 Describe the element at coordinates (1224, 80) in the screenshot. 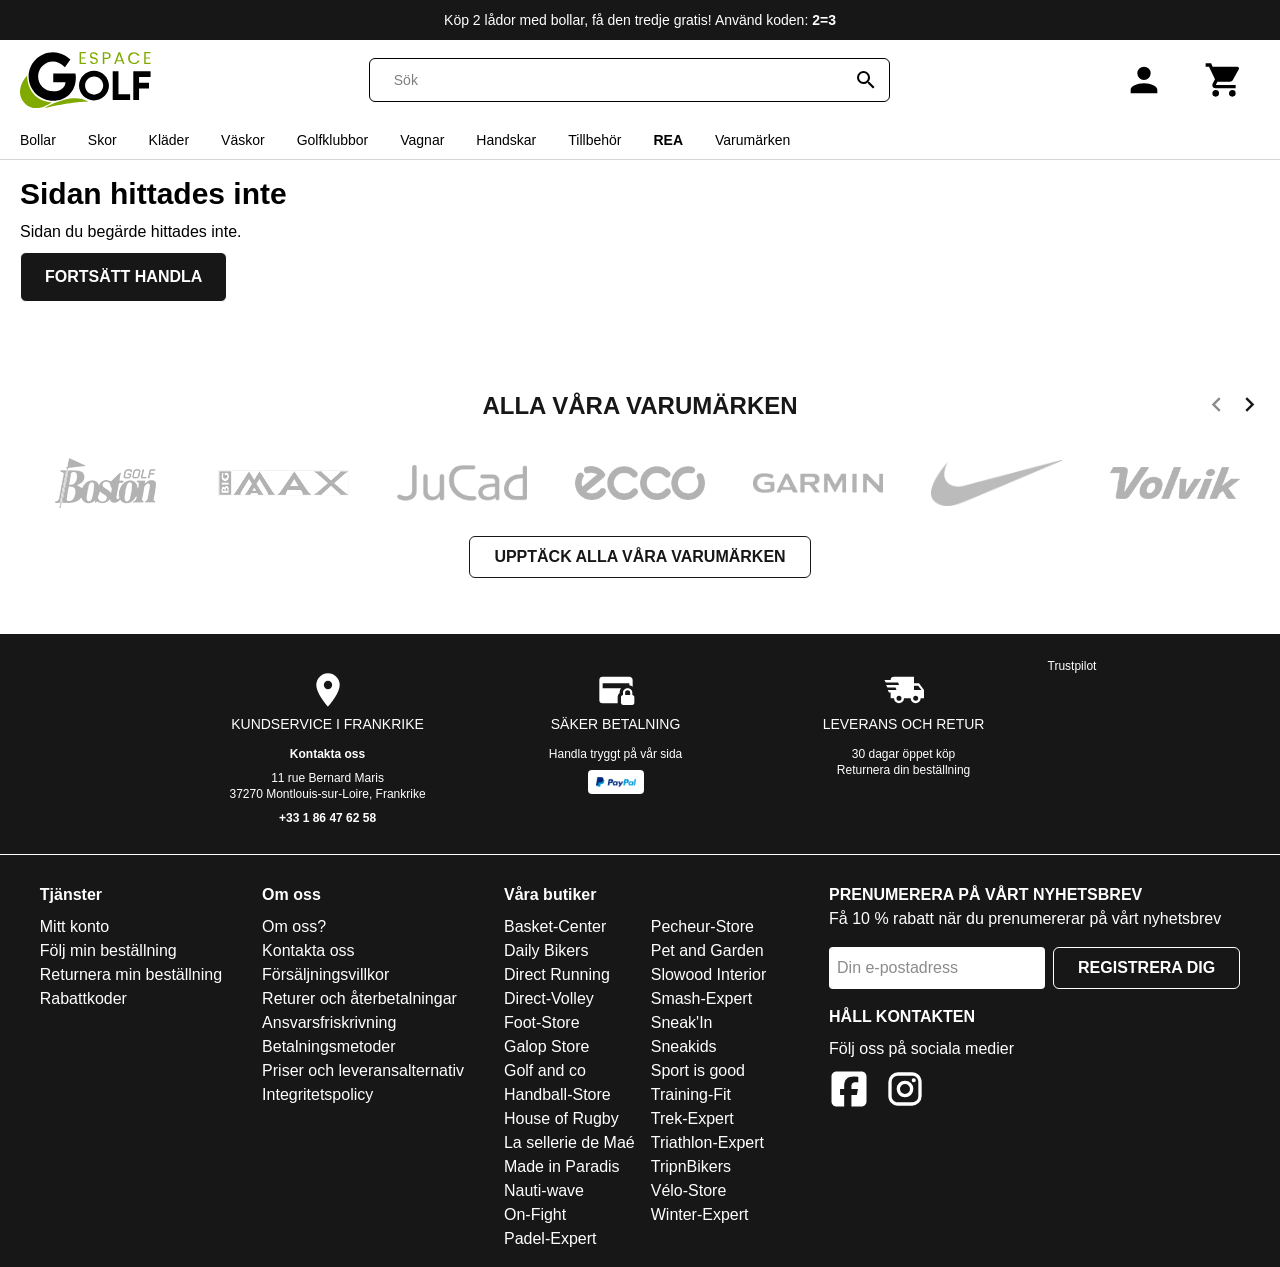

I see `[Kundvagn]` at that location.